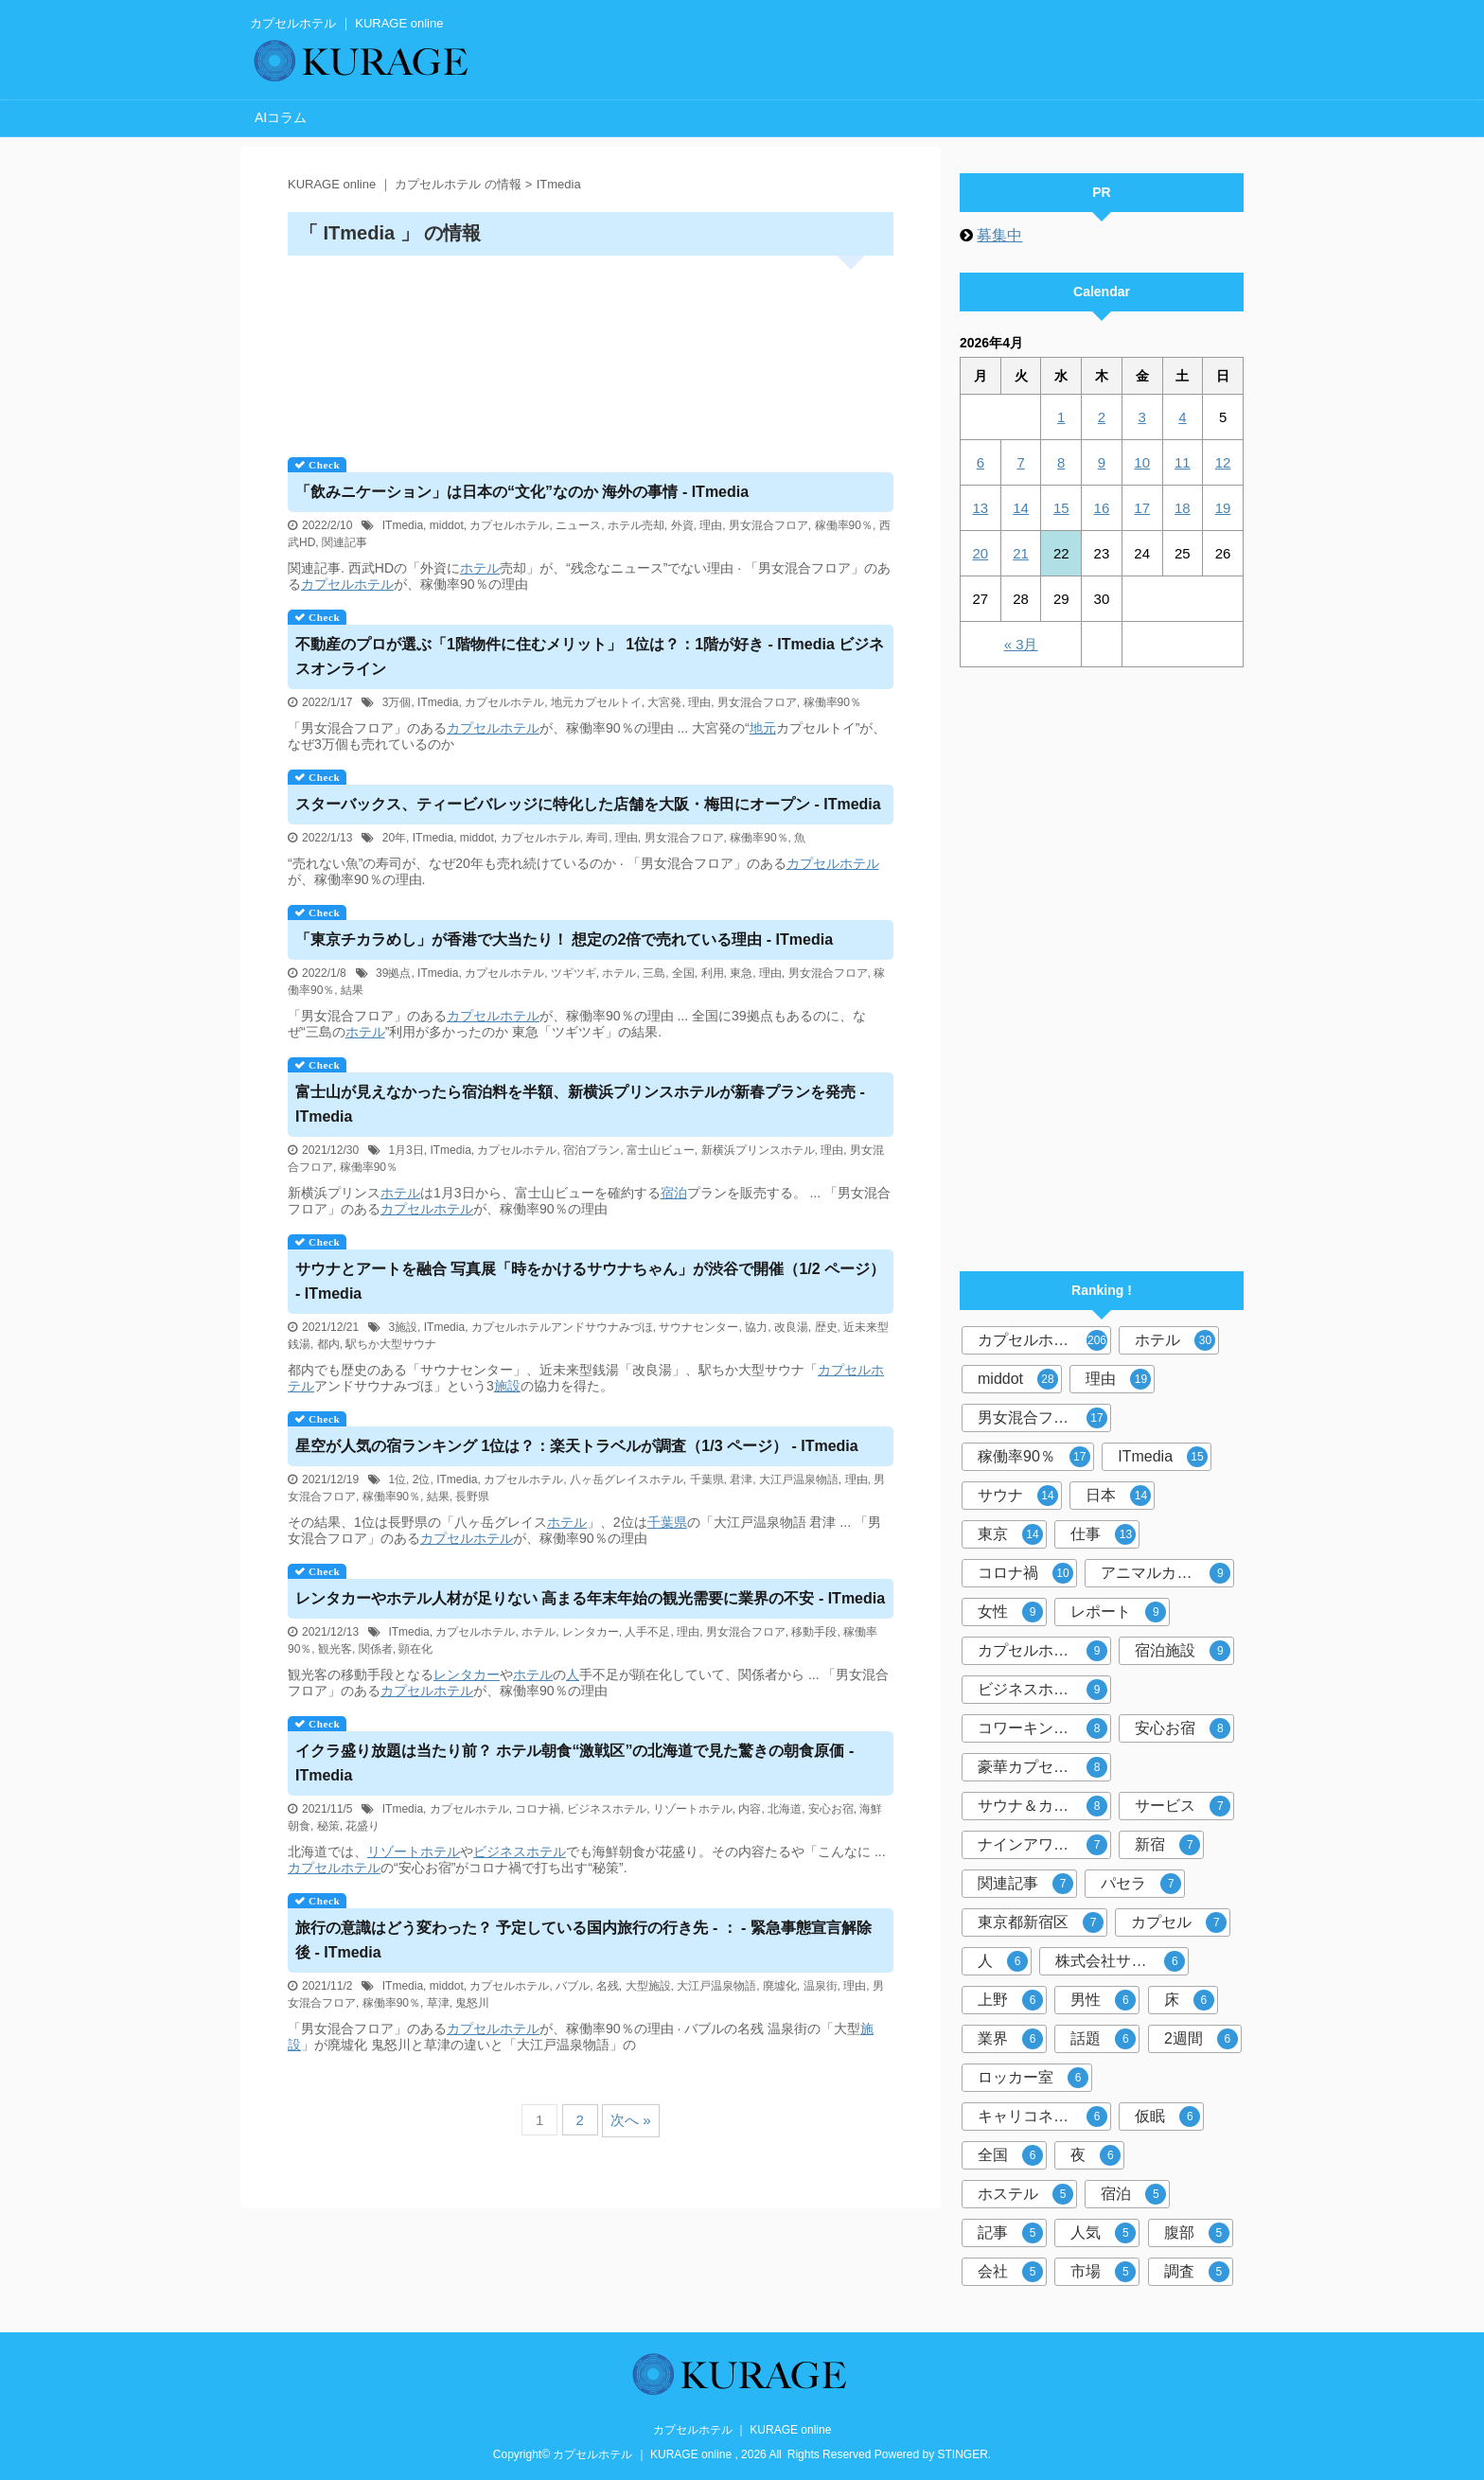 Image resolution: width=1484 pixels, height=2480 pixels. I want to click on ビジネス, so click(499, 1851).